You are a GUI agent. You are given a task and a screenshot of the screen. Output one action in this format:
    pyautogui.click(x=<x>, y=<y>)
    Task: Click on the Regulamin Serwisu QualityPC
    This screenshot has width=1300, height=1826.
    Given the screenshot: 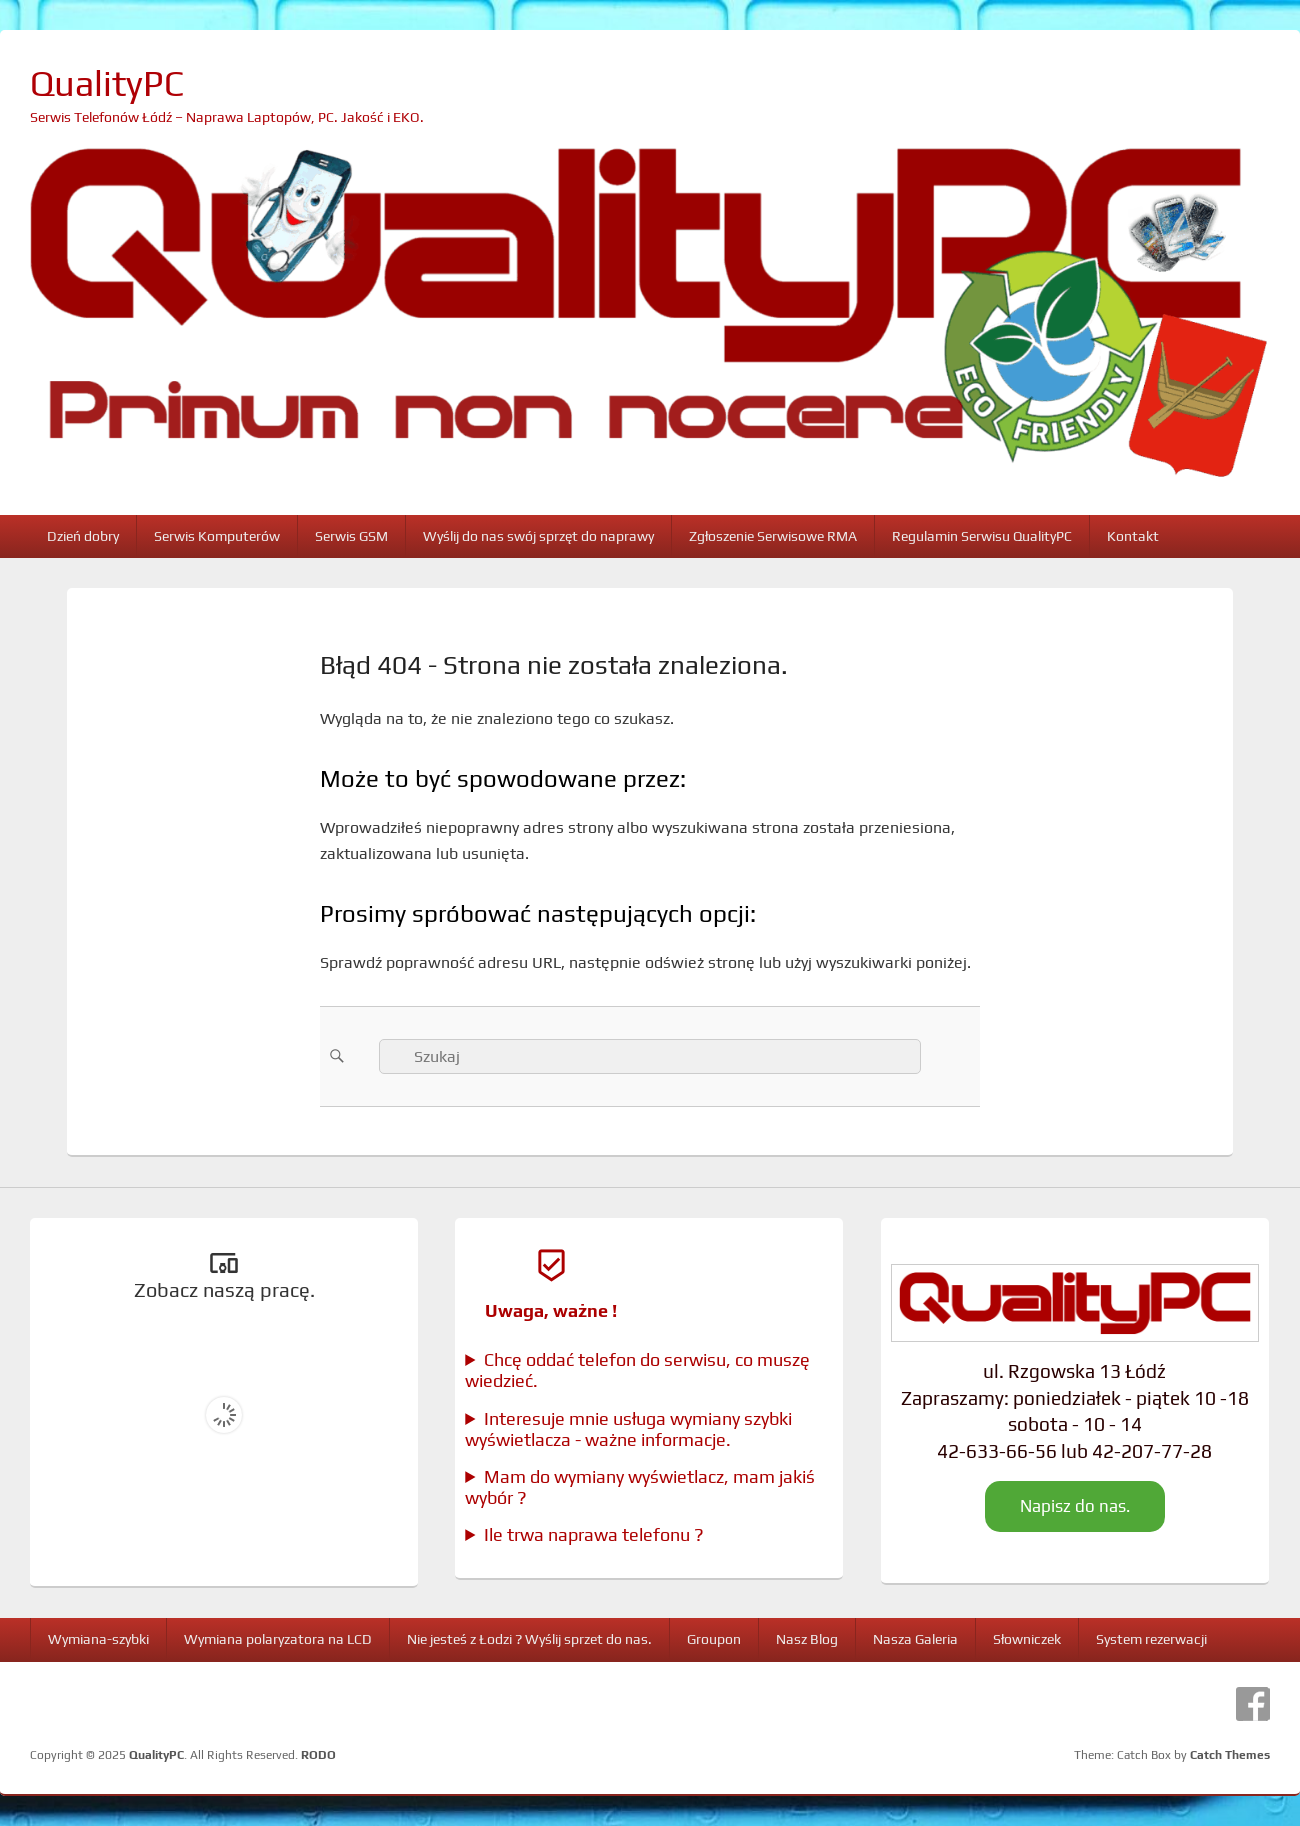 What is the action you would take?
    pyautogui.click(x=982, y=536)
    